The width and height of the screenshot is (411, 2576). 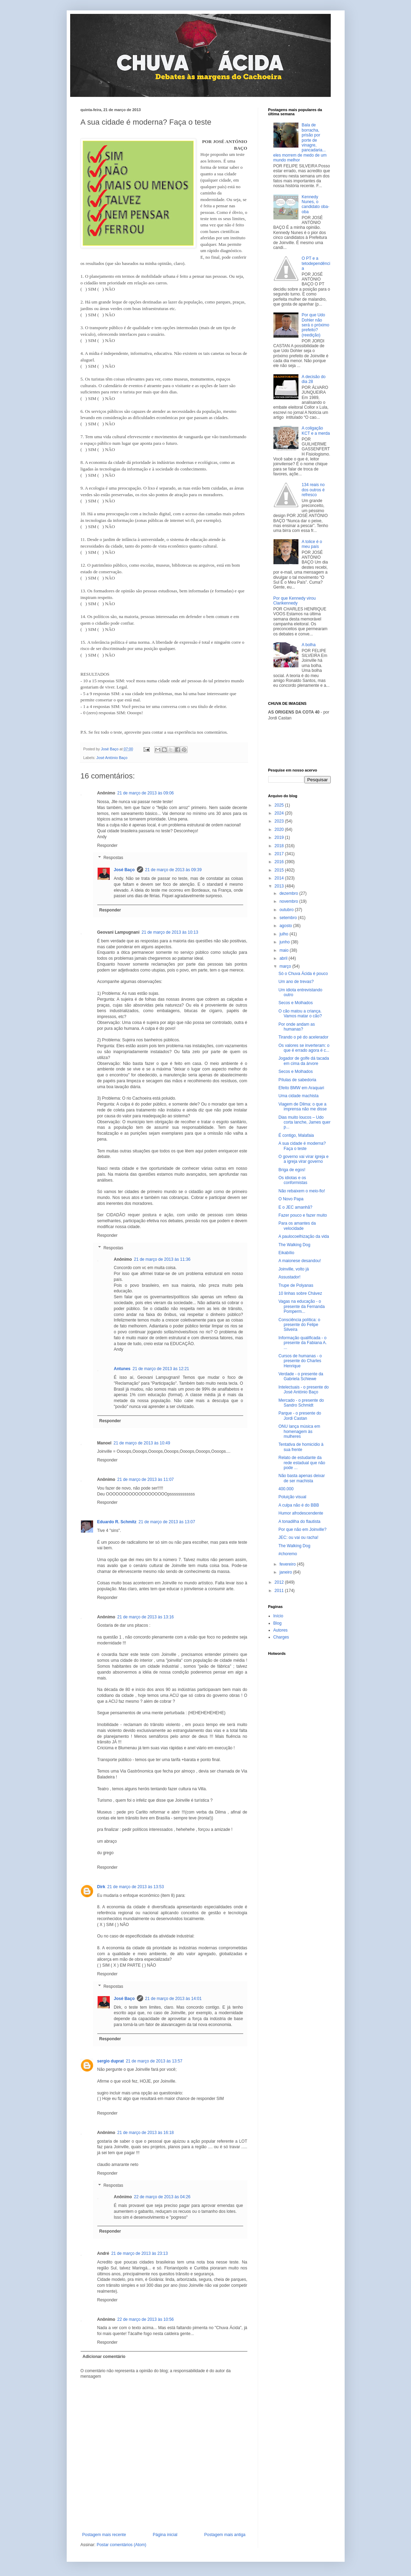 I want to click on 2012, so click(x=279, y=1582).